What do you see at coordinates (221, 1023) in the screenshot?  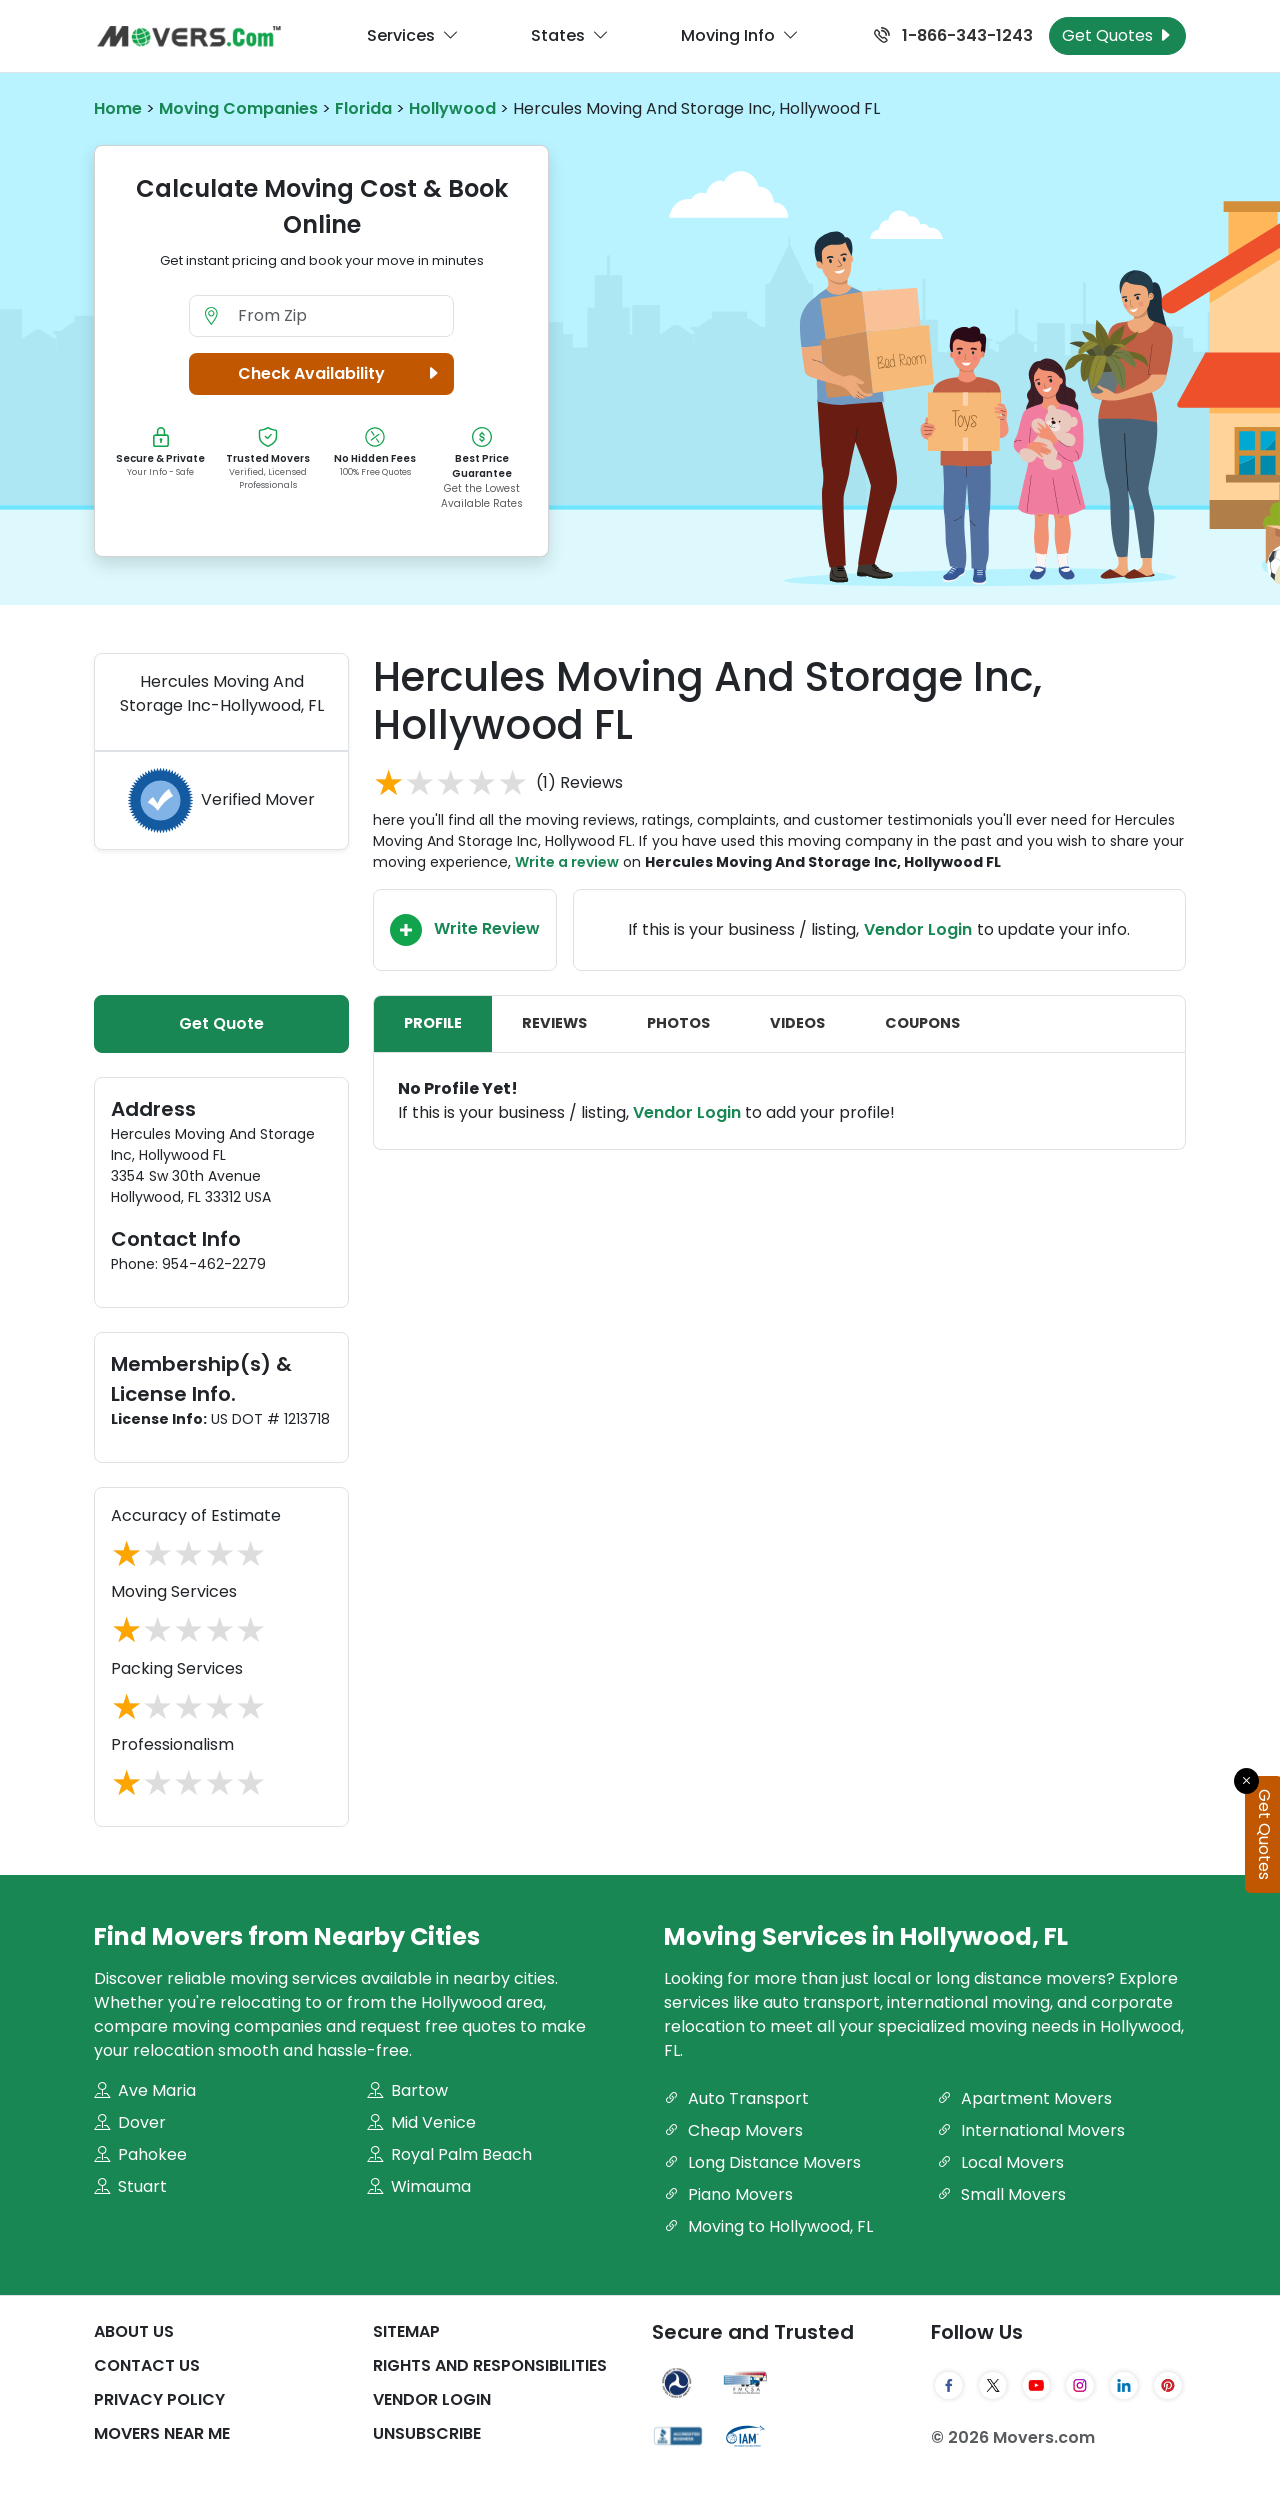 I see `Get Quote` at bounding box center [221, 1023].